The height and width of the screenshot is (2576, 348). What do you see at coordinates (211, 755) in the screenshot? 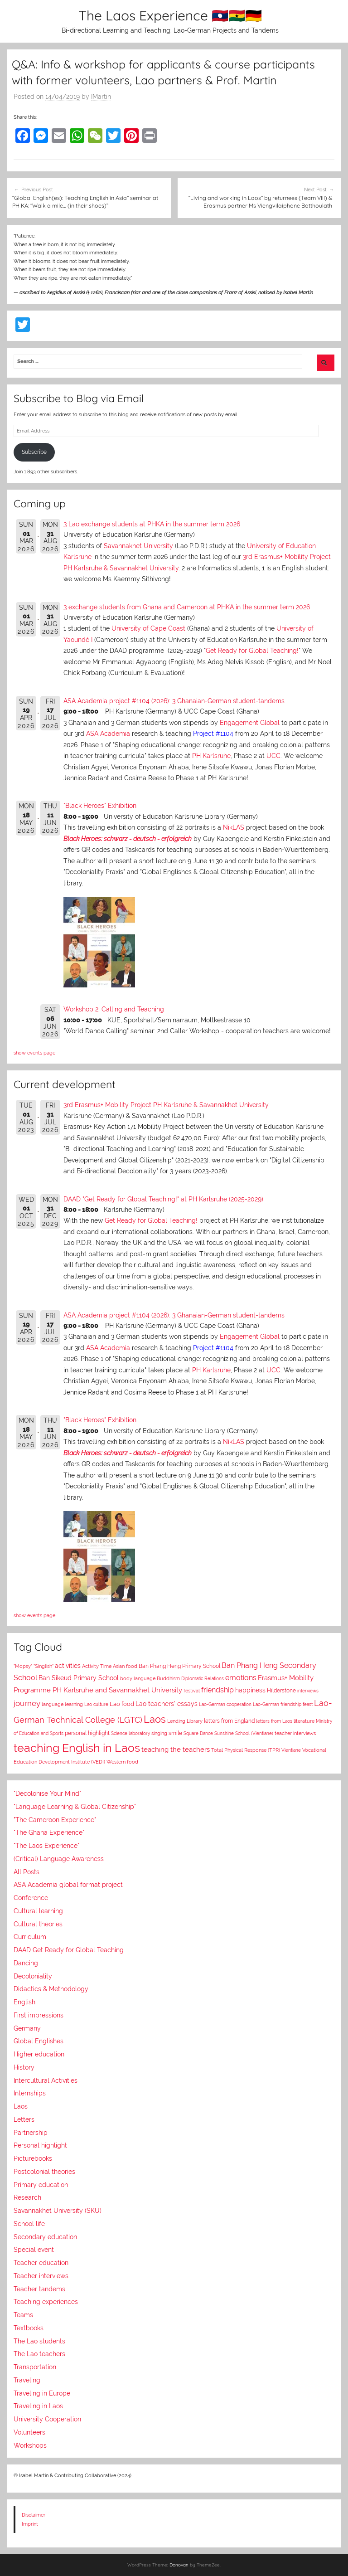
I see `PH Karlsruhe` at bounding box center [211, 755].